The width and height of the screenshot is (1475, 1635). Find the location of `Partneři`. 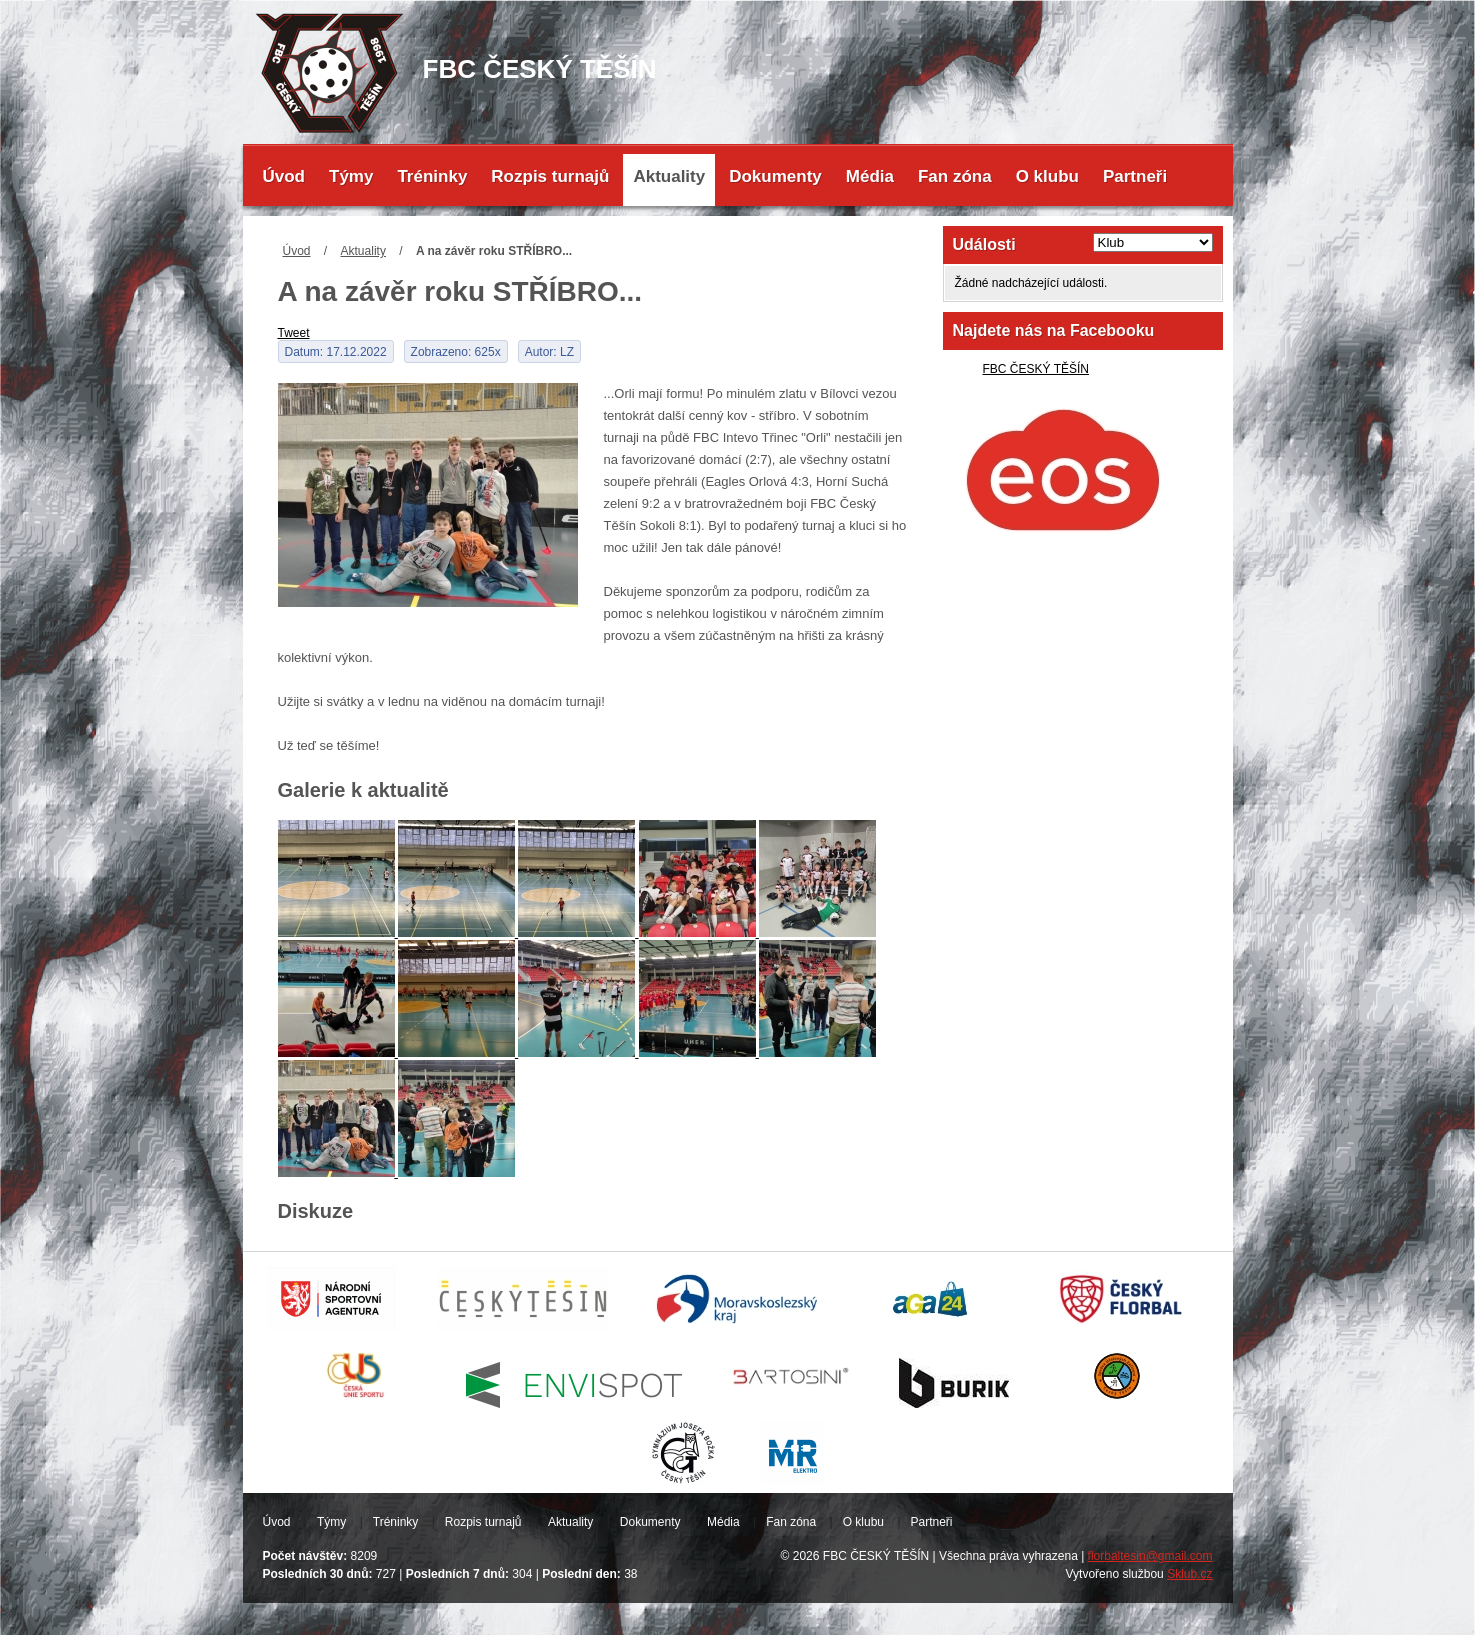

Partneři is located at coordinates (1135, 176).